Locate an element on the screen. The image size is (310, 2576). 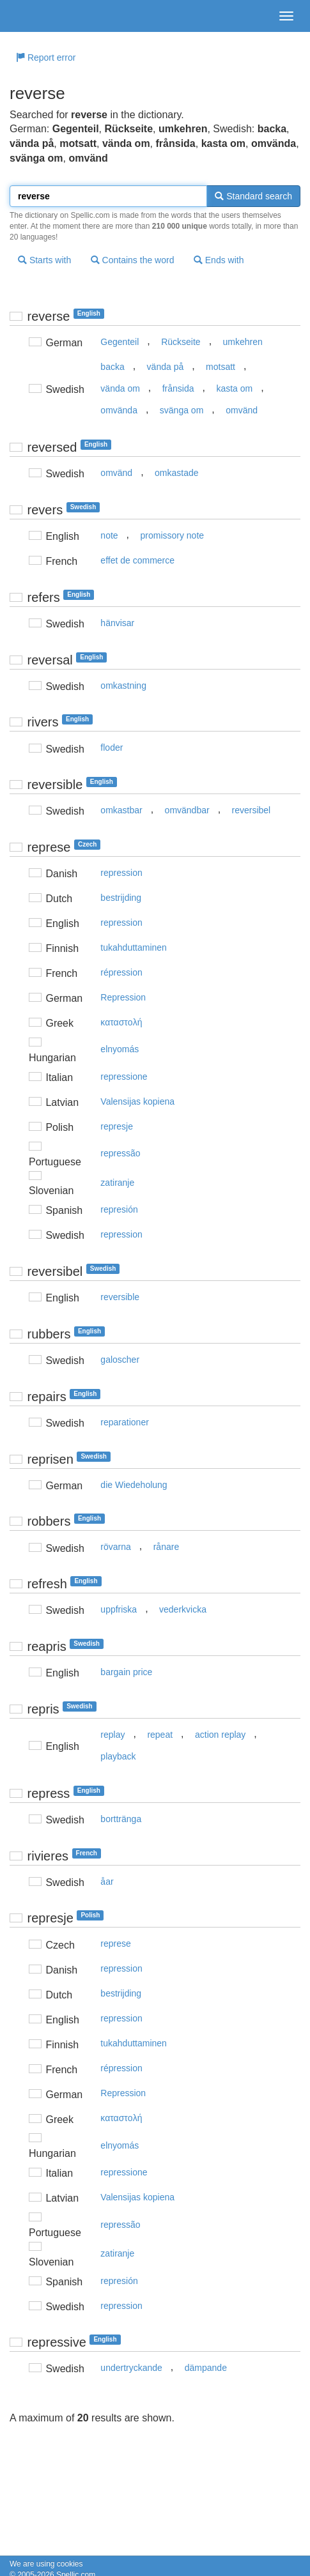
die Wiedeholung is located at coordinates (133, 1485).